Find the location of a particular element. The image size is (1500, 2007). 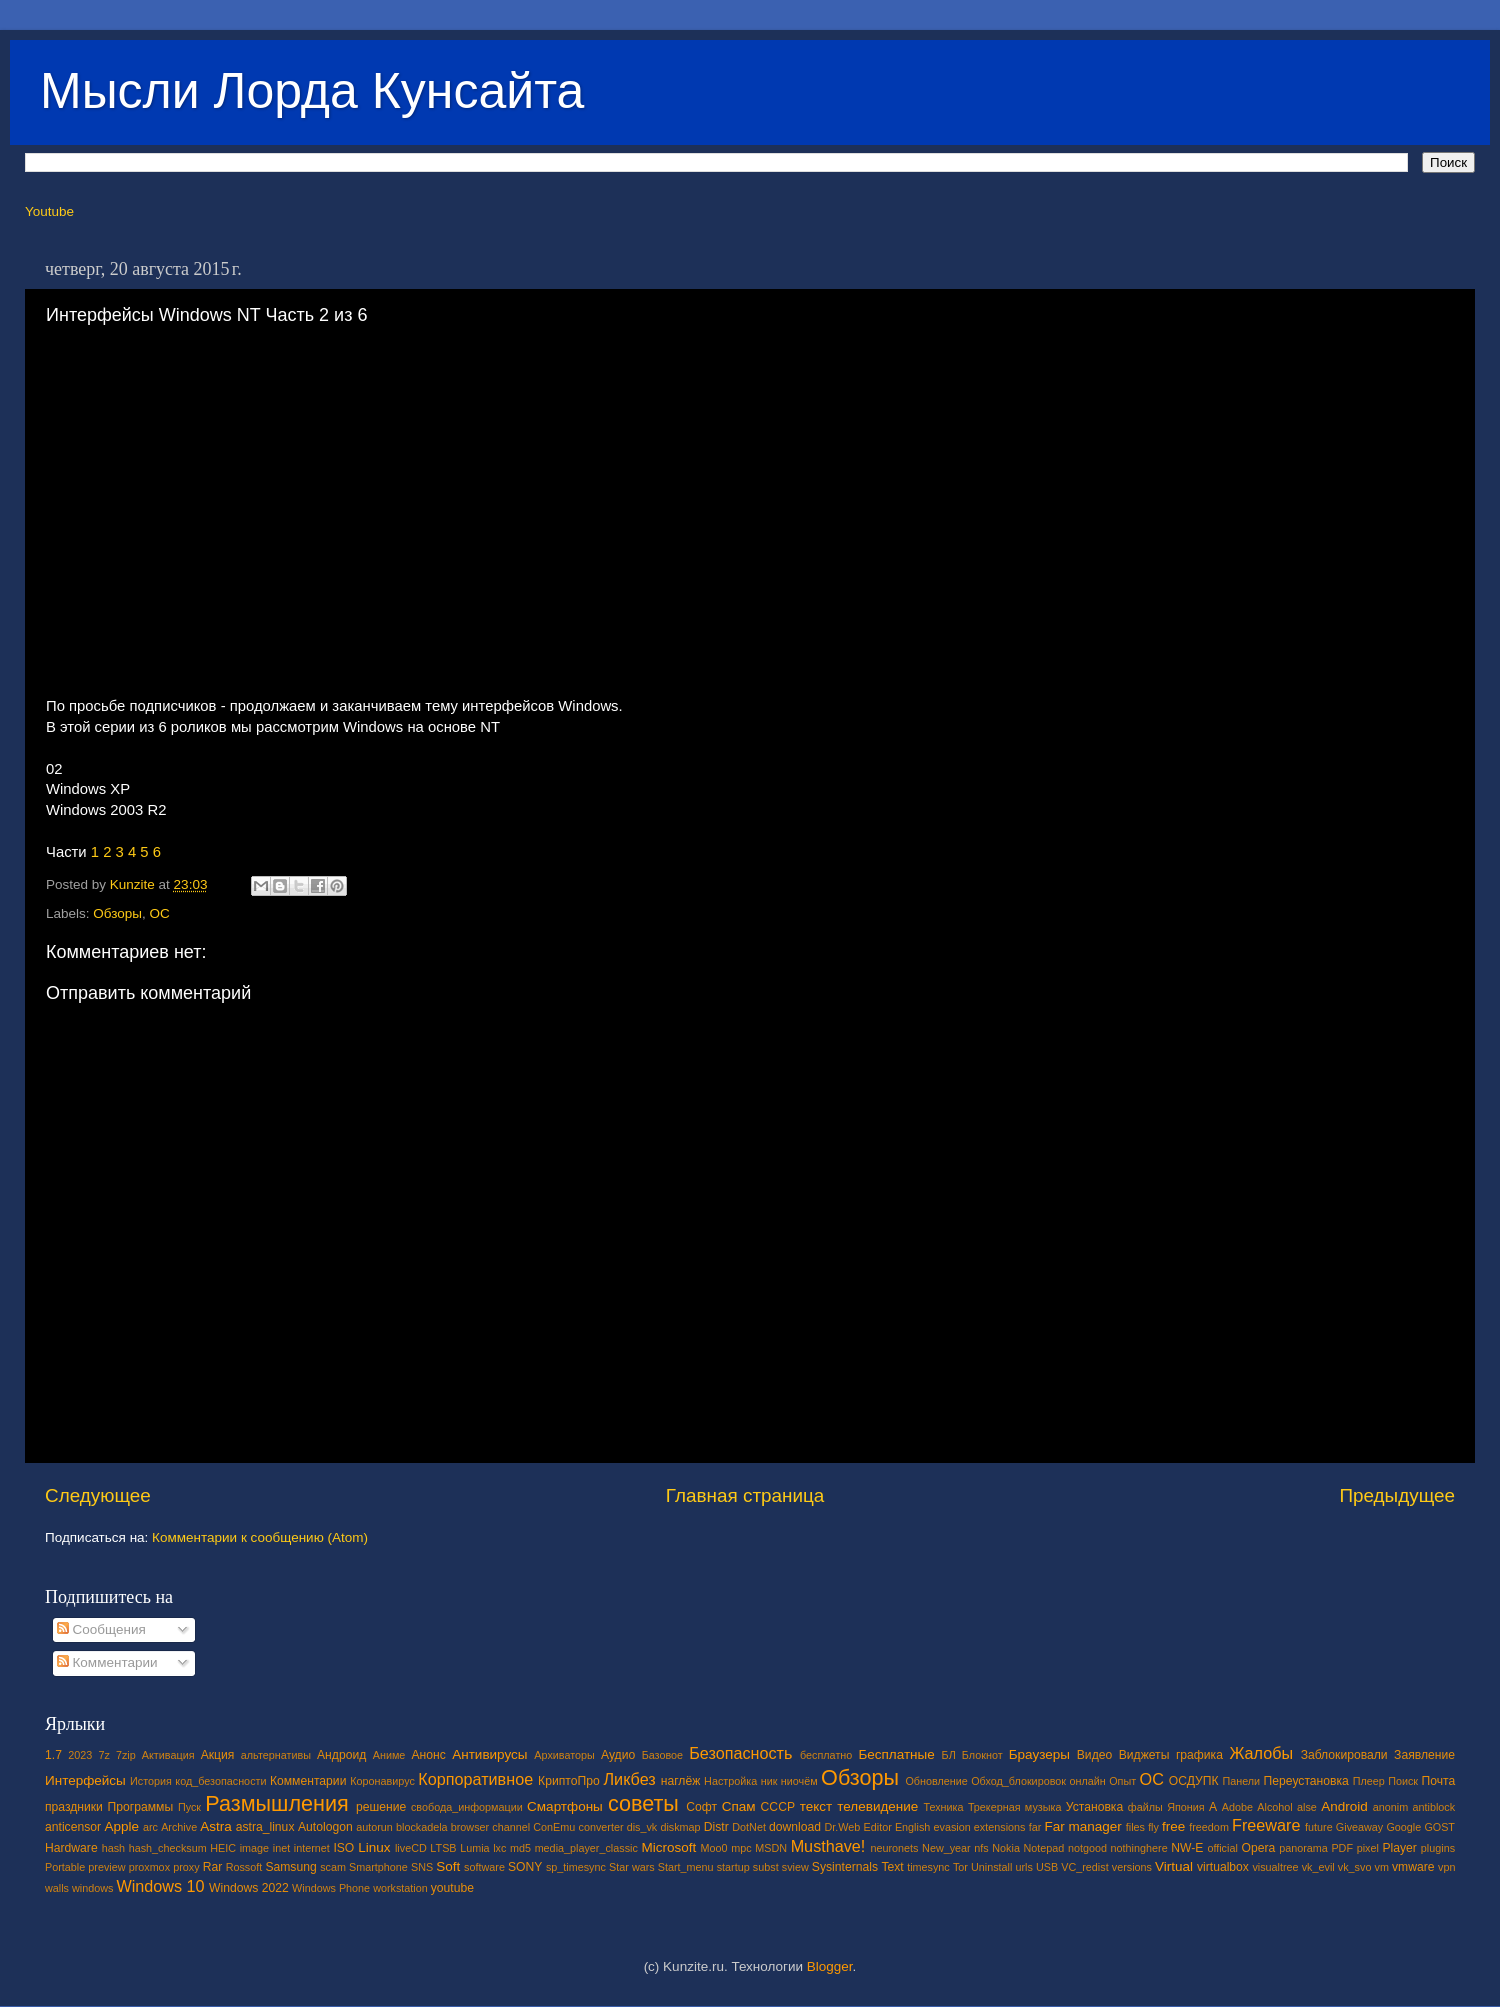

startup is located at coordinates (733, 1867).